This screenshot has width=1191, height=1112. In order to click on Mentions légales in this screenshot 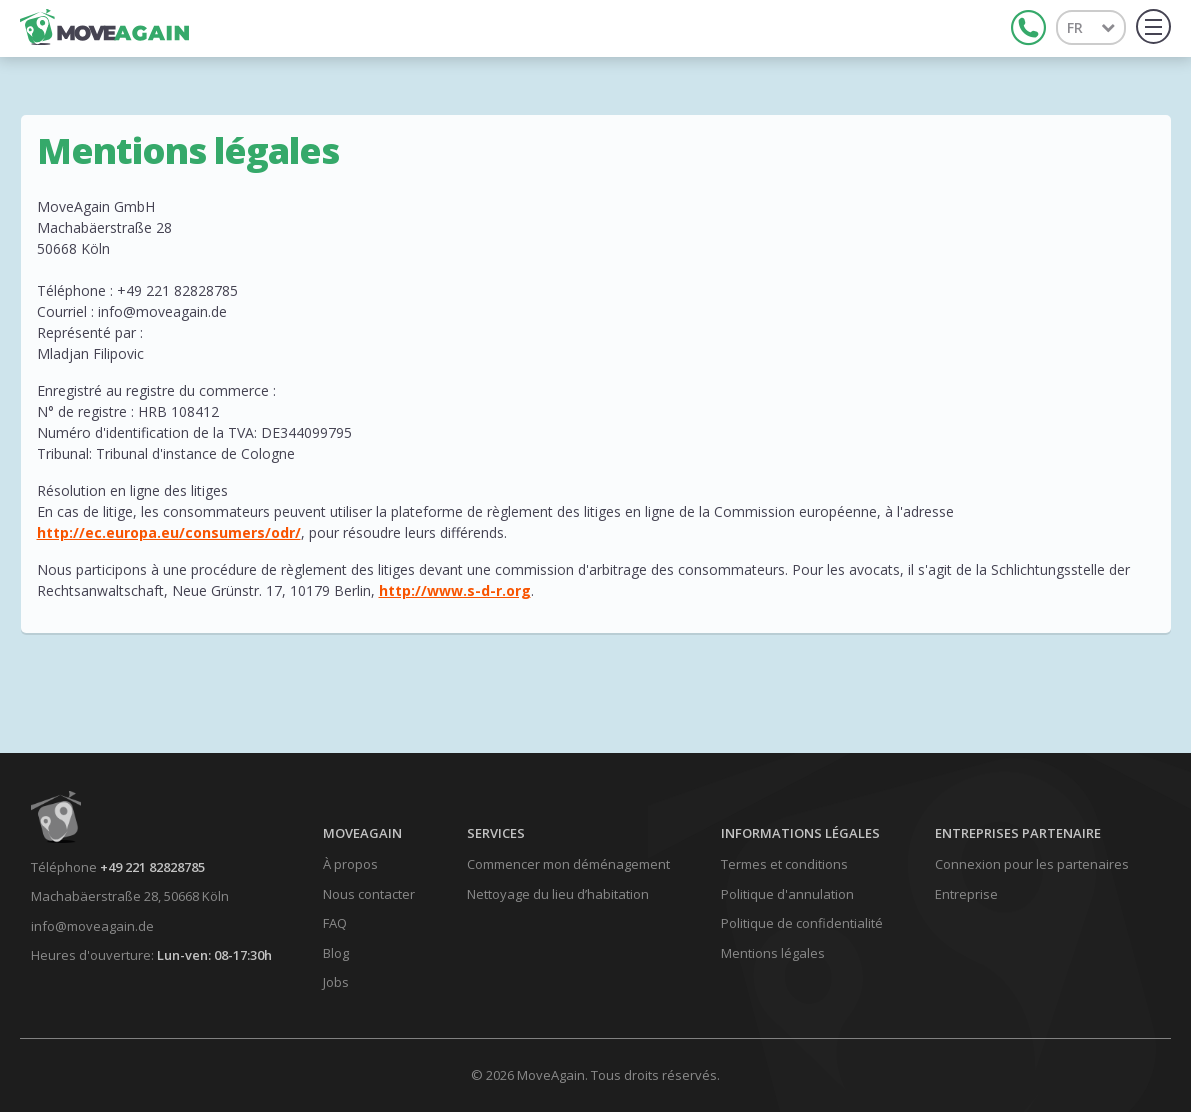, I will do `click(773, 953)`.